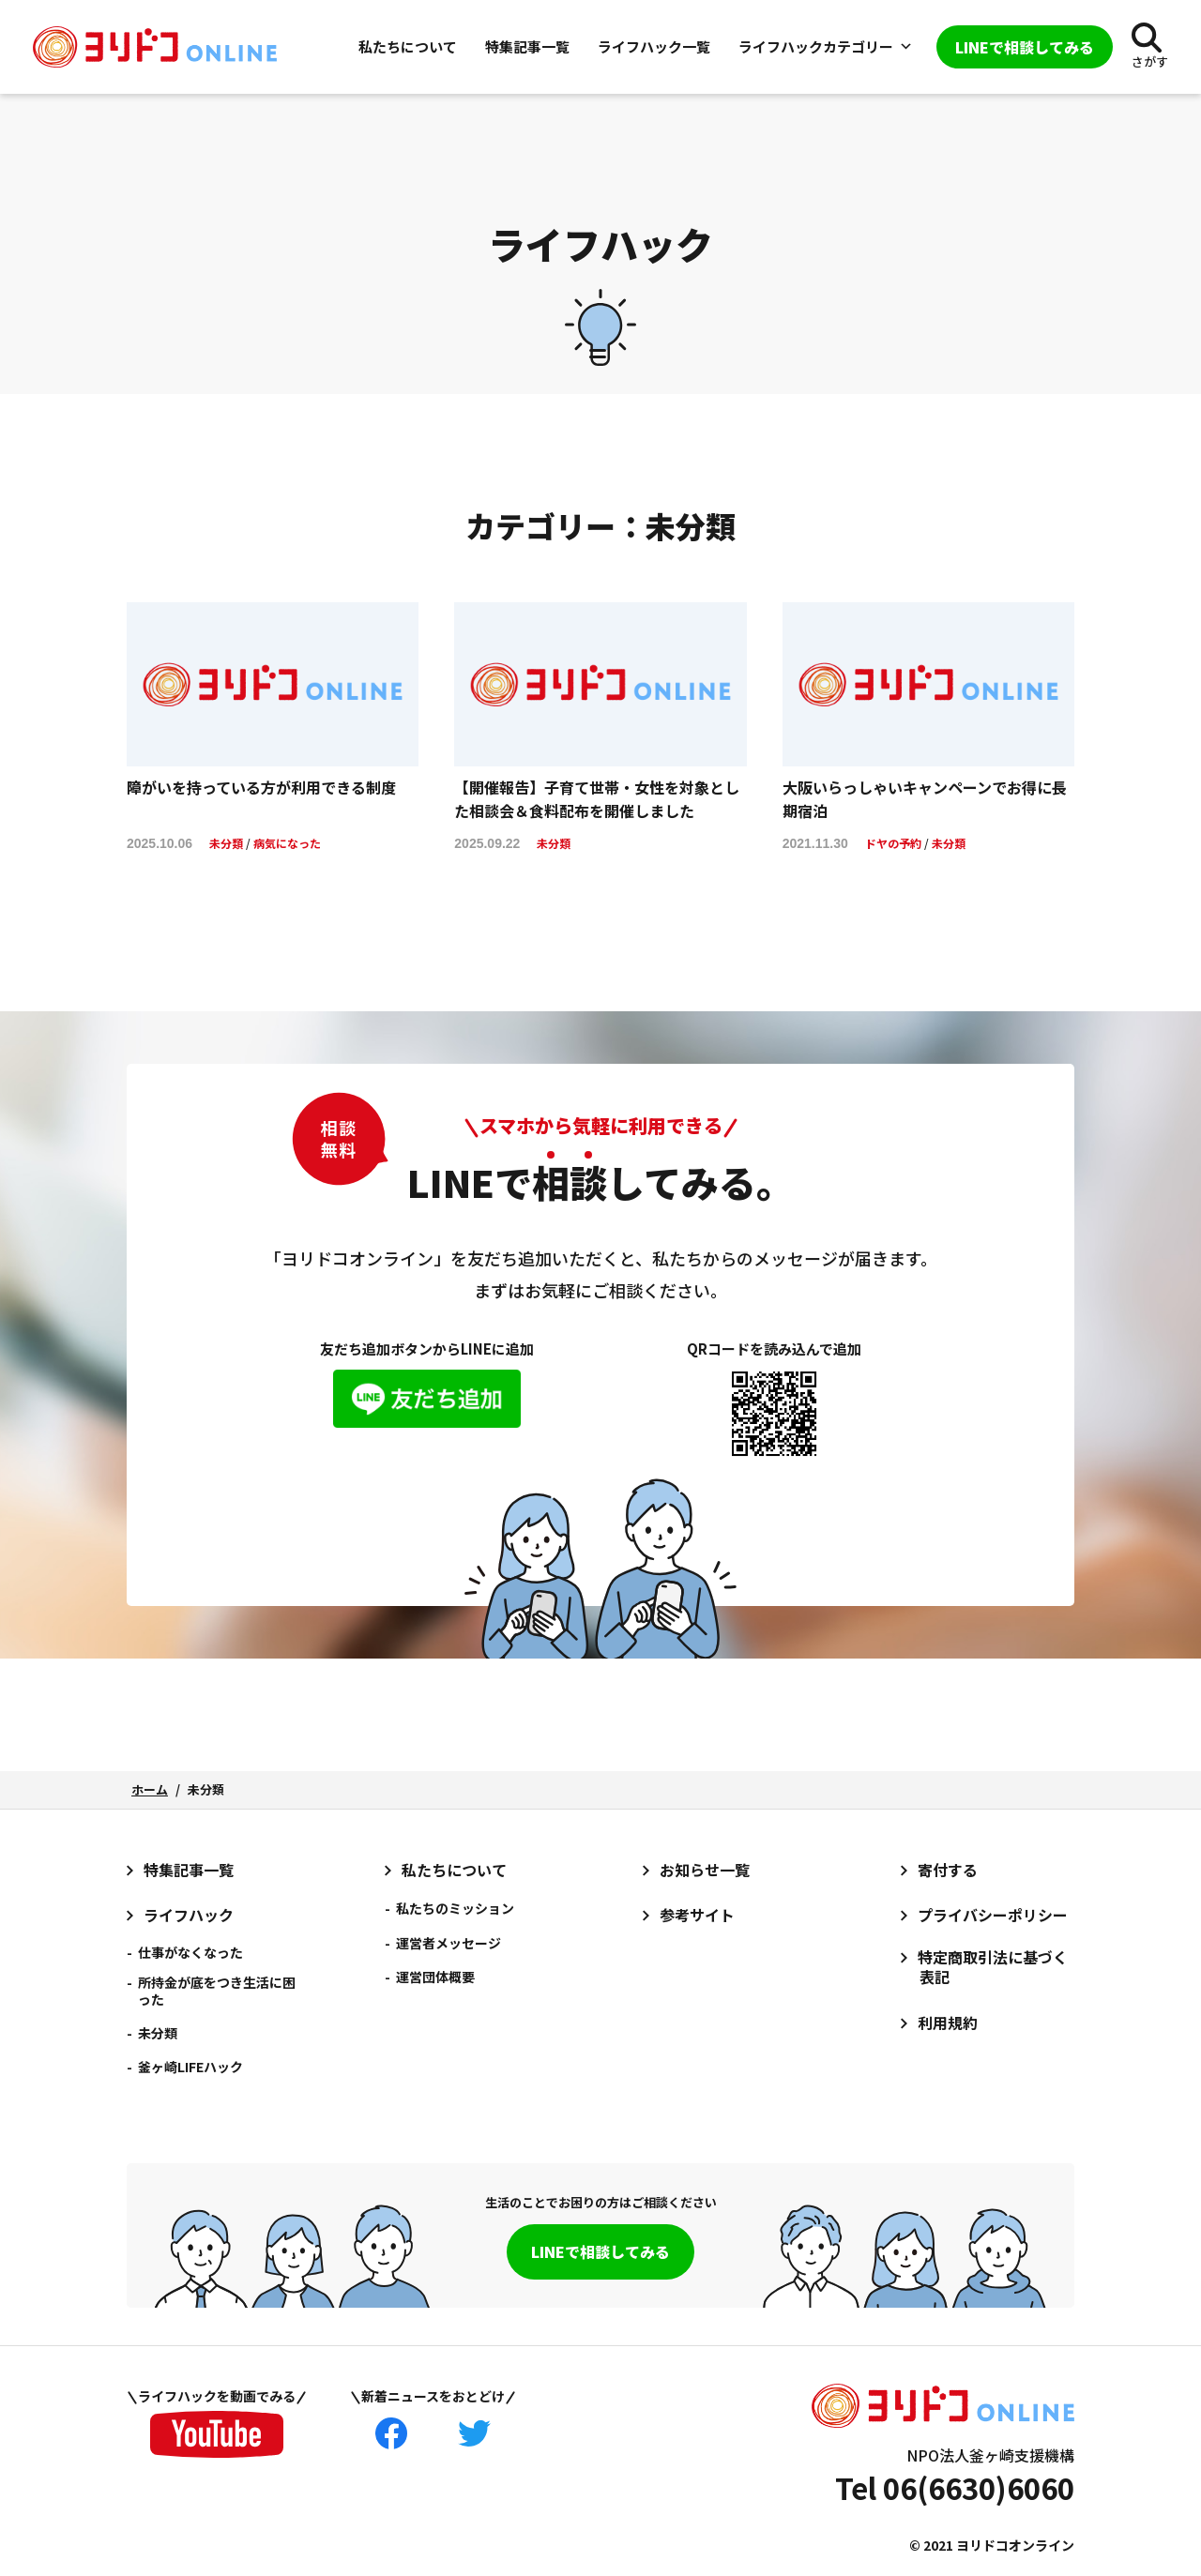 The width and height of the screenshot is (1201, 2576). I want to click on お知らせ一覧, so click(705, 1870).